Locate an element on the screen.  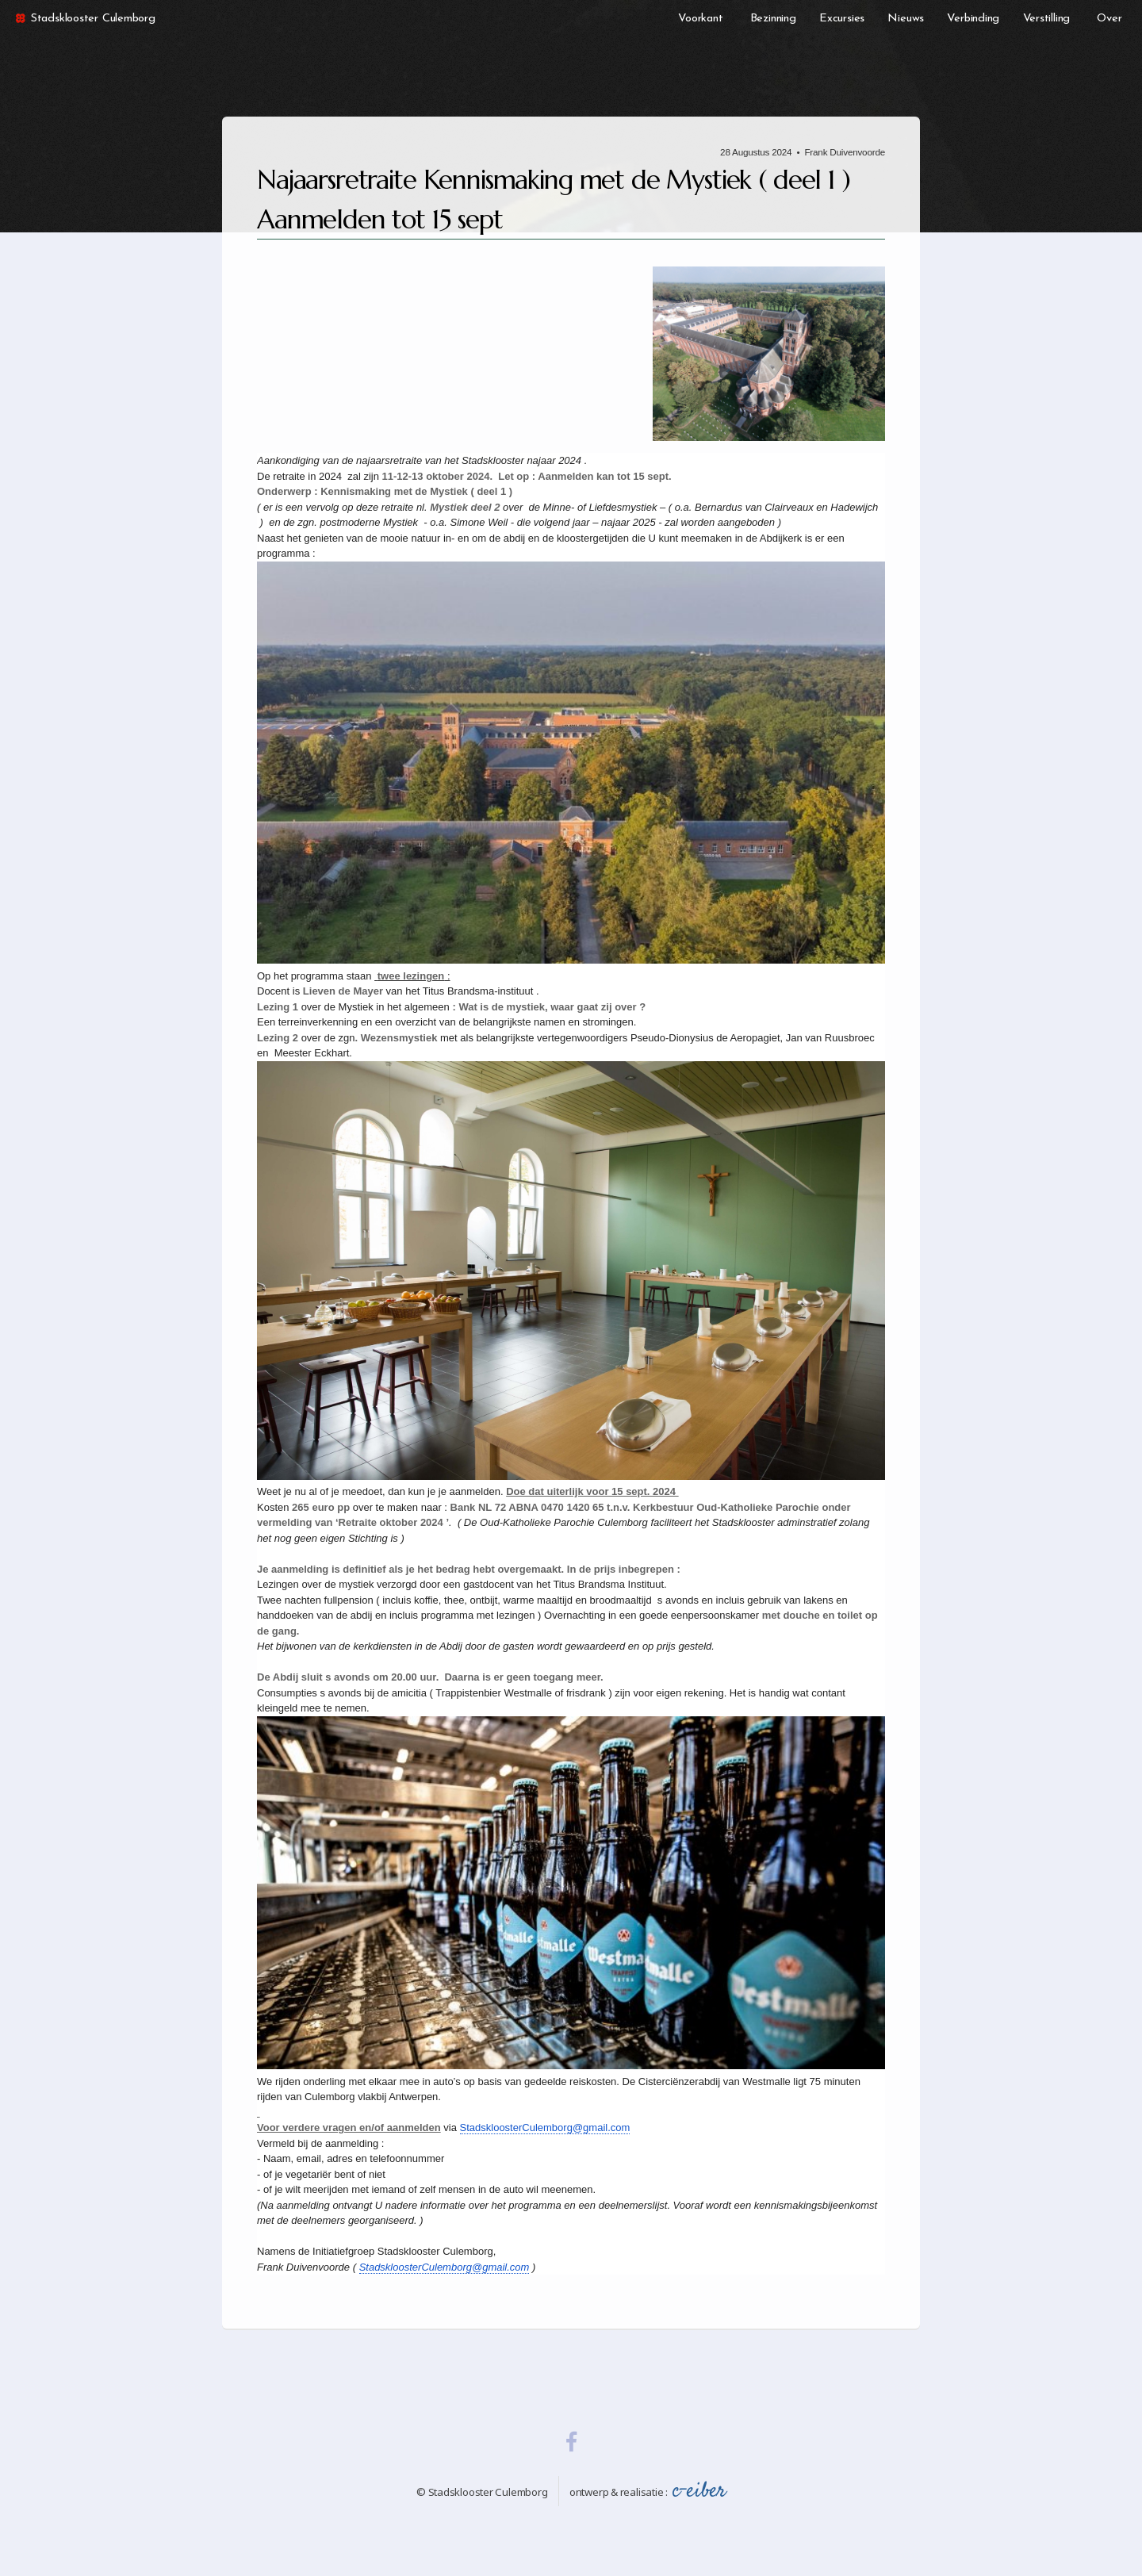
Over is located at coordinates (1109, 19).